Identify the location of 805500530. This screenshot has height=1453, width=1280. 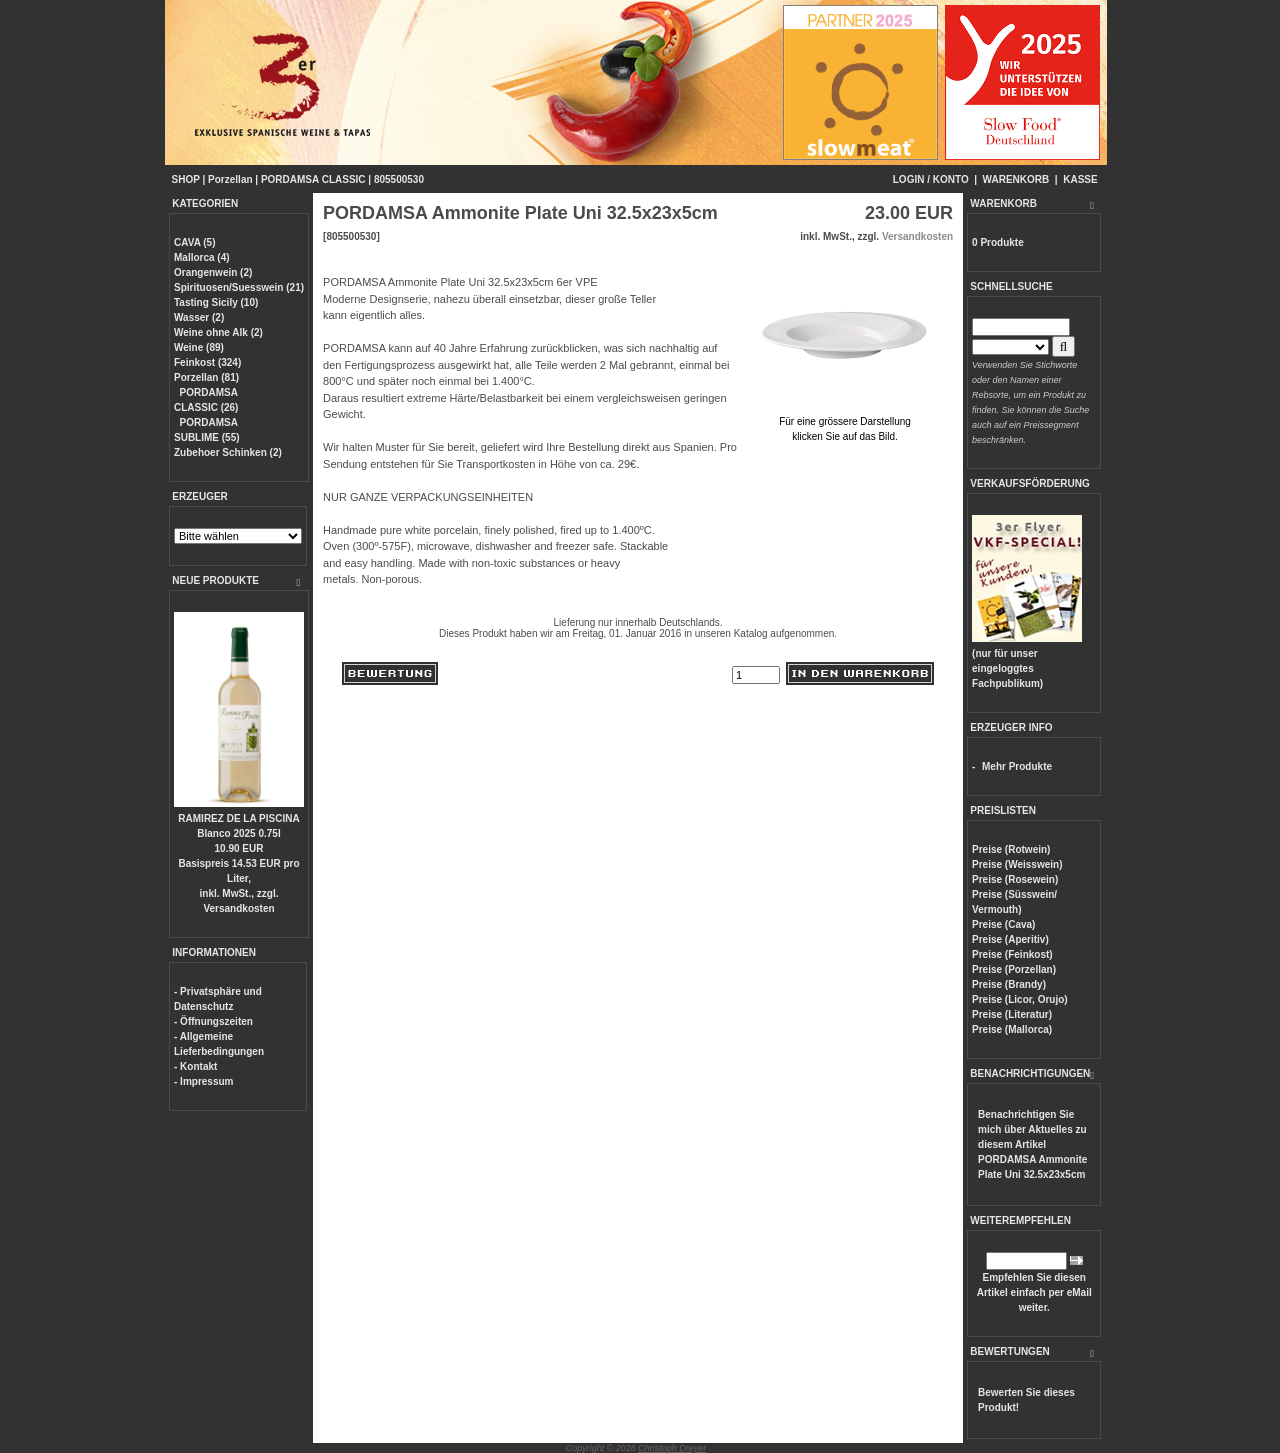
(399, 179).